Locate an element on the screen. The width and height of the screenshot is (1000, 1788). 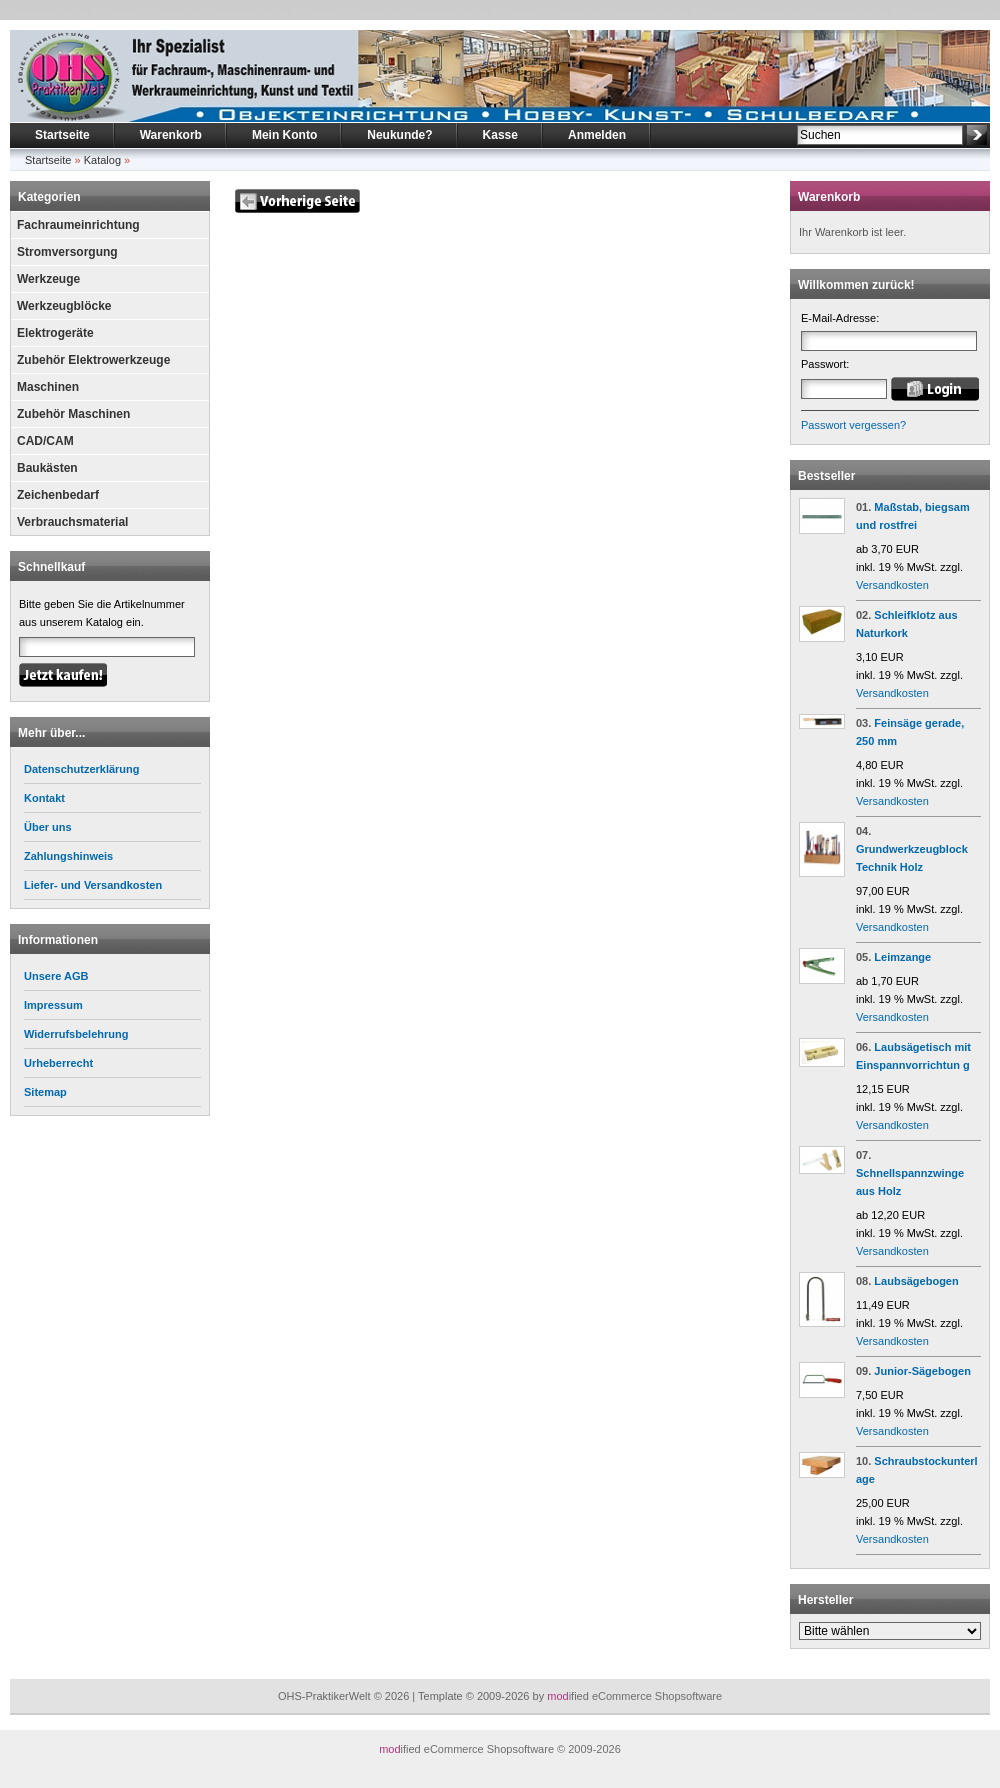
Verbrauchsmaterial is located at coordinates (72, 522).